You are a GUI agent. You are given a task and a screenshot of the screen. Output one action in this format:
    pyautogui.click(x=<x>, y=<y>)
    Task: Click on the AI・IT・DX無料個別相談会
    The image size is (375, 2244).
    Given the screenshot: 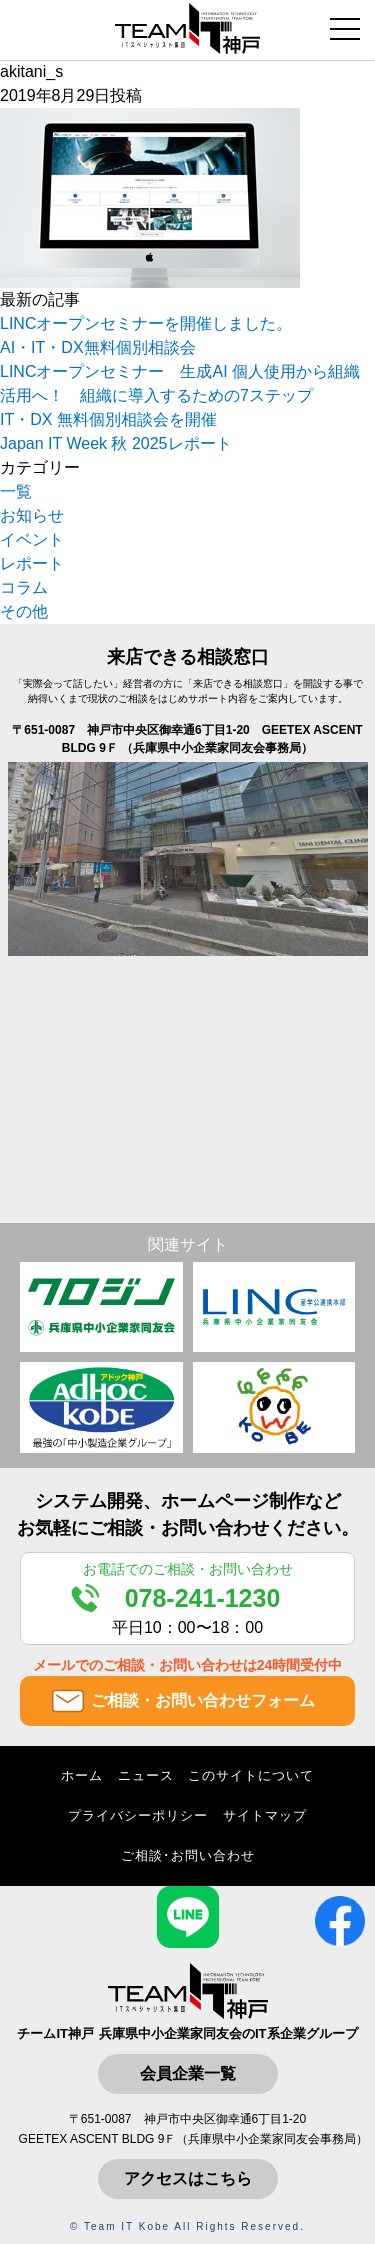 What is the action you would take?
    pyautogui.click(x=98, y=347)
    